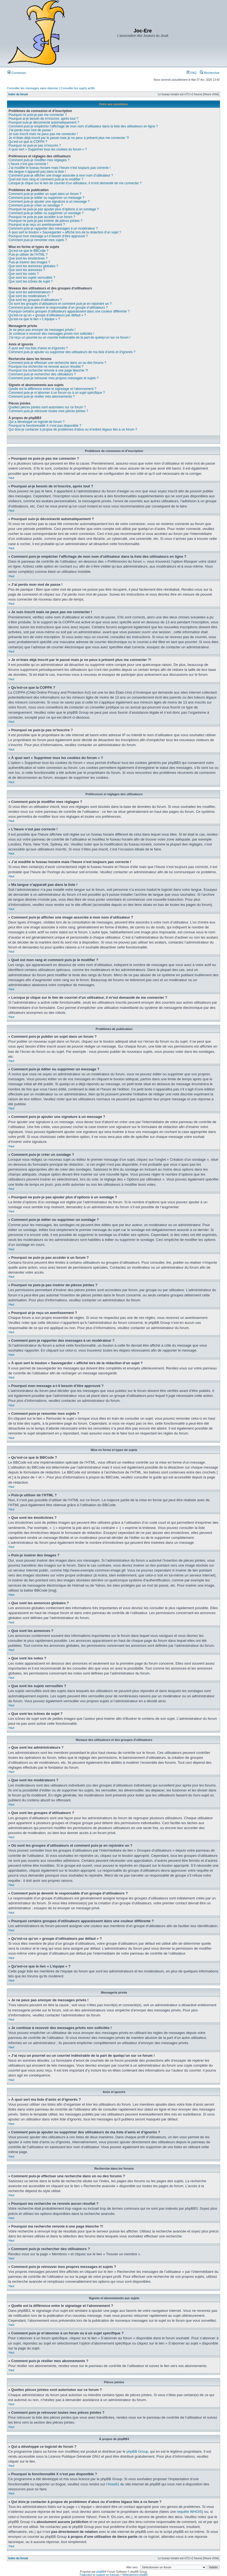 The height and width of the screenshot is (2576, 227). I want to click on Comment puis-je rapporter des messages à un modérateur ?, so click(53, 228).